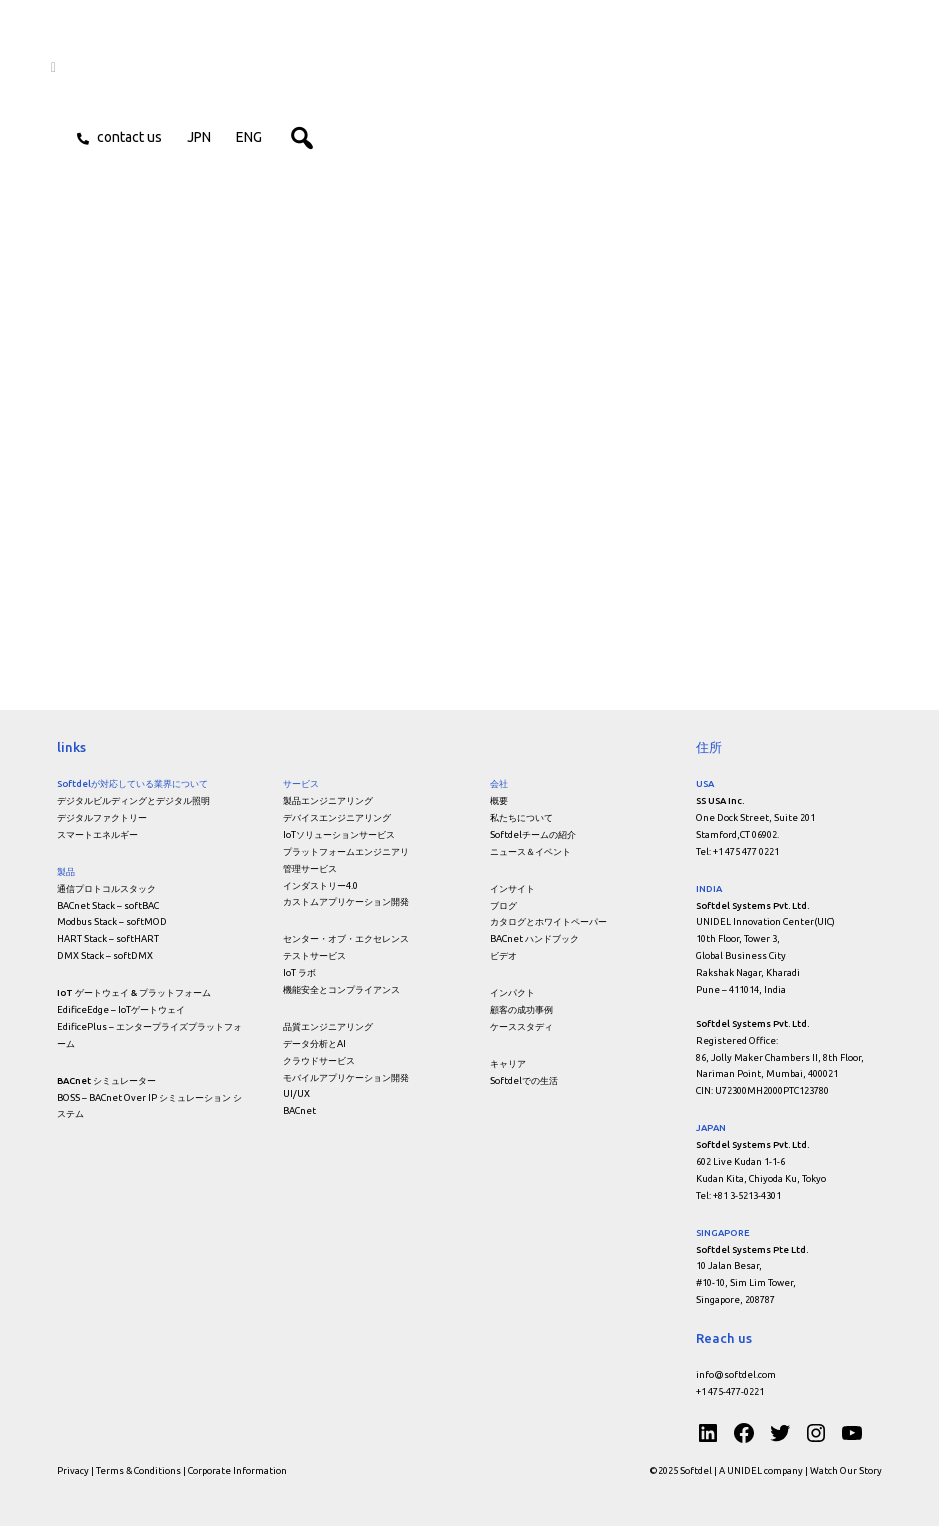 This screenshot has width=939, height=1526. What do you see at coordinates (310, 868) in the screenshot?
I see `管理サービス` at bounding box center [310, 868].